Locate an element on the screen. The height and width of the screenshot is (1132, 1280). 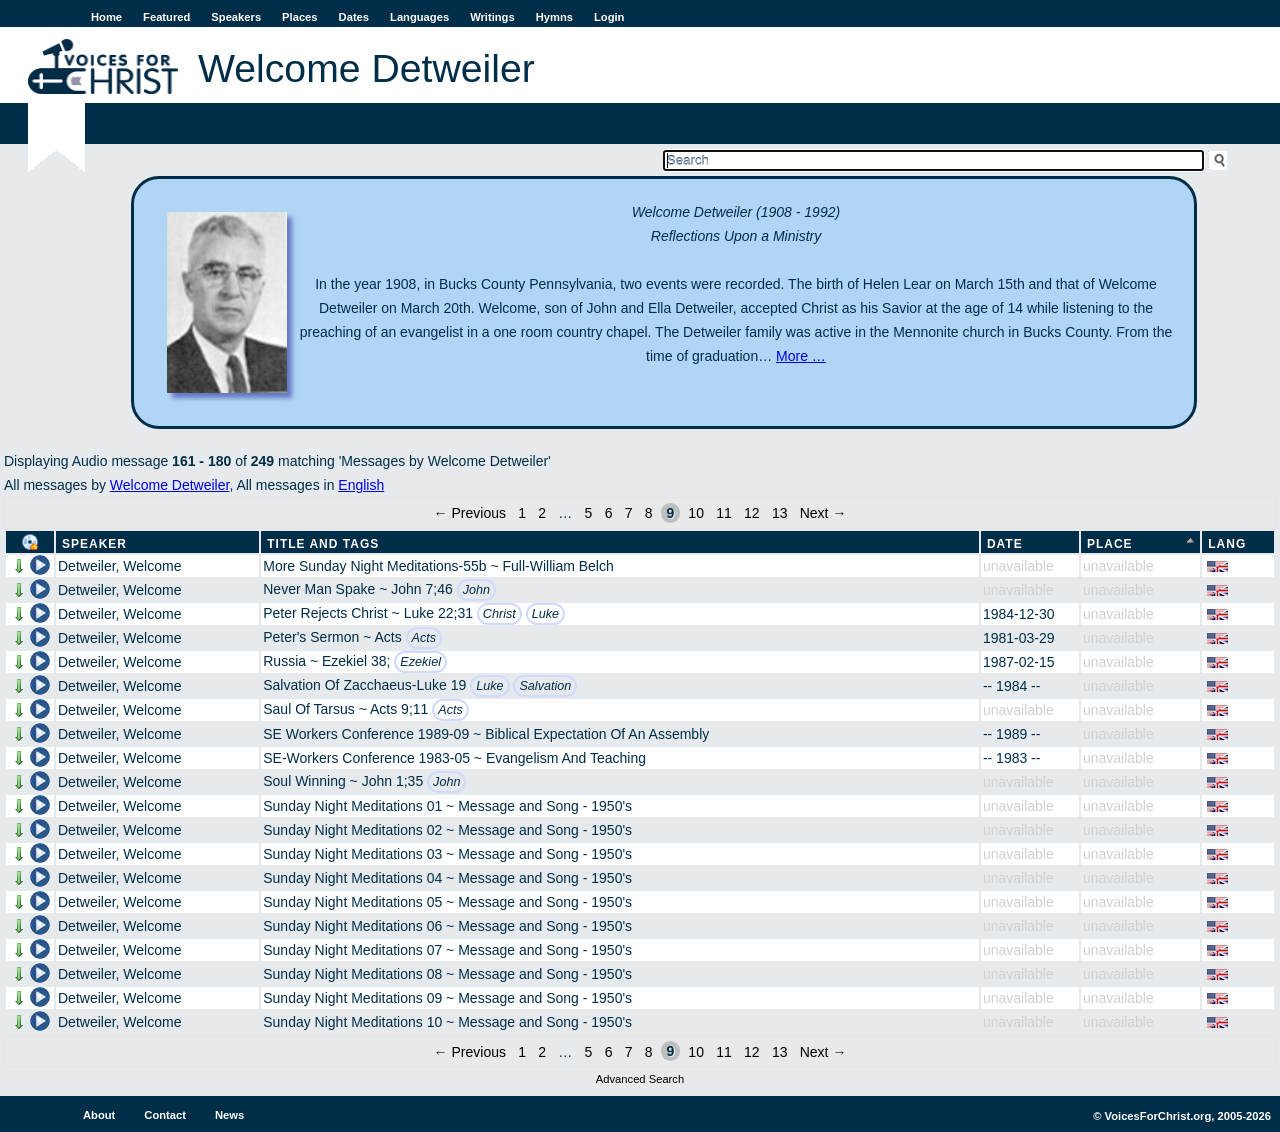
Writings is located at coordinates (492, 17).